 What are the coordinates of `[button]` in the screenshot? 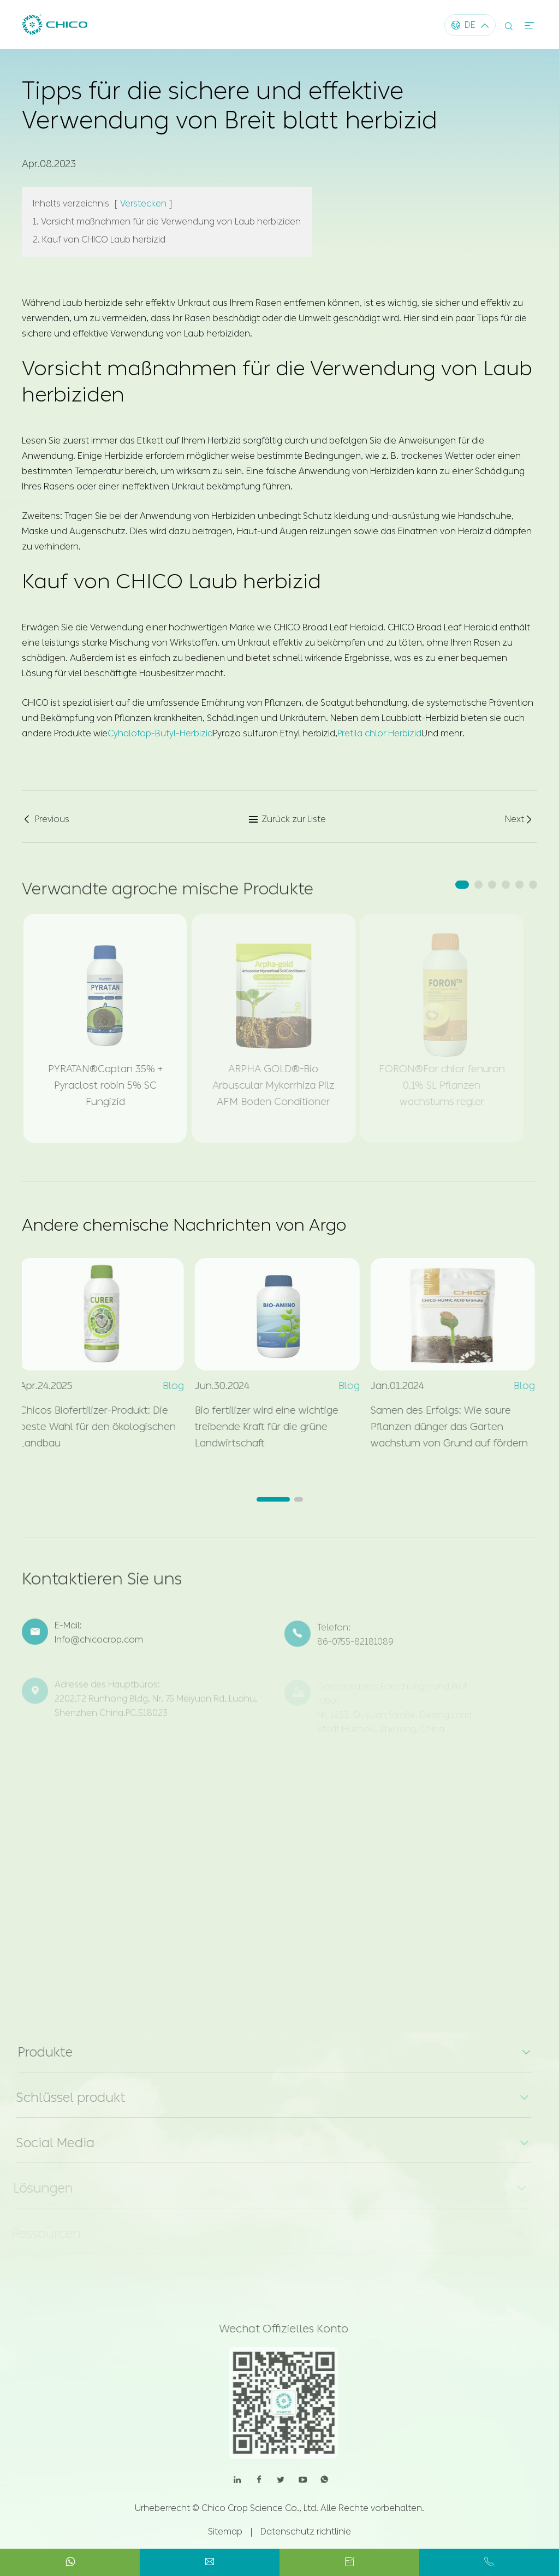 It's located at (462, 885).